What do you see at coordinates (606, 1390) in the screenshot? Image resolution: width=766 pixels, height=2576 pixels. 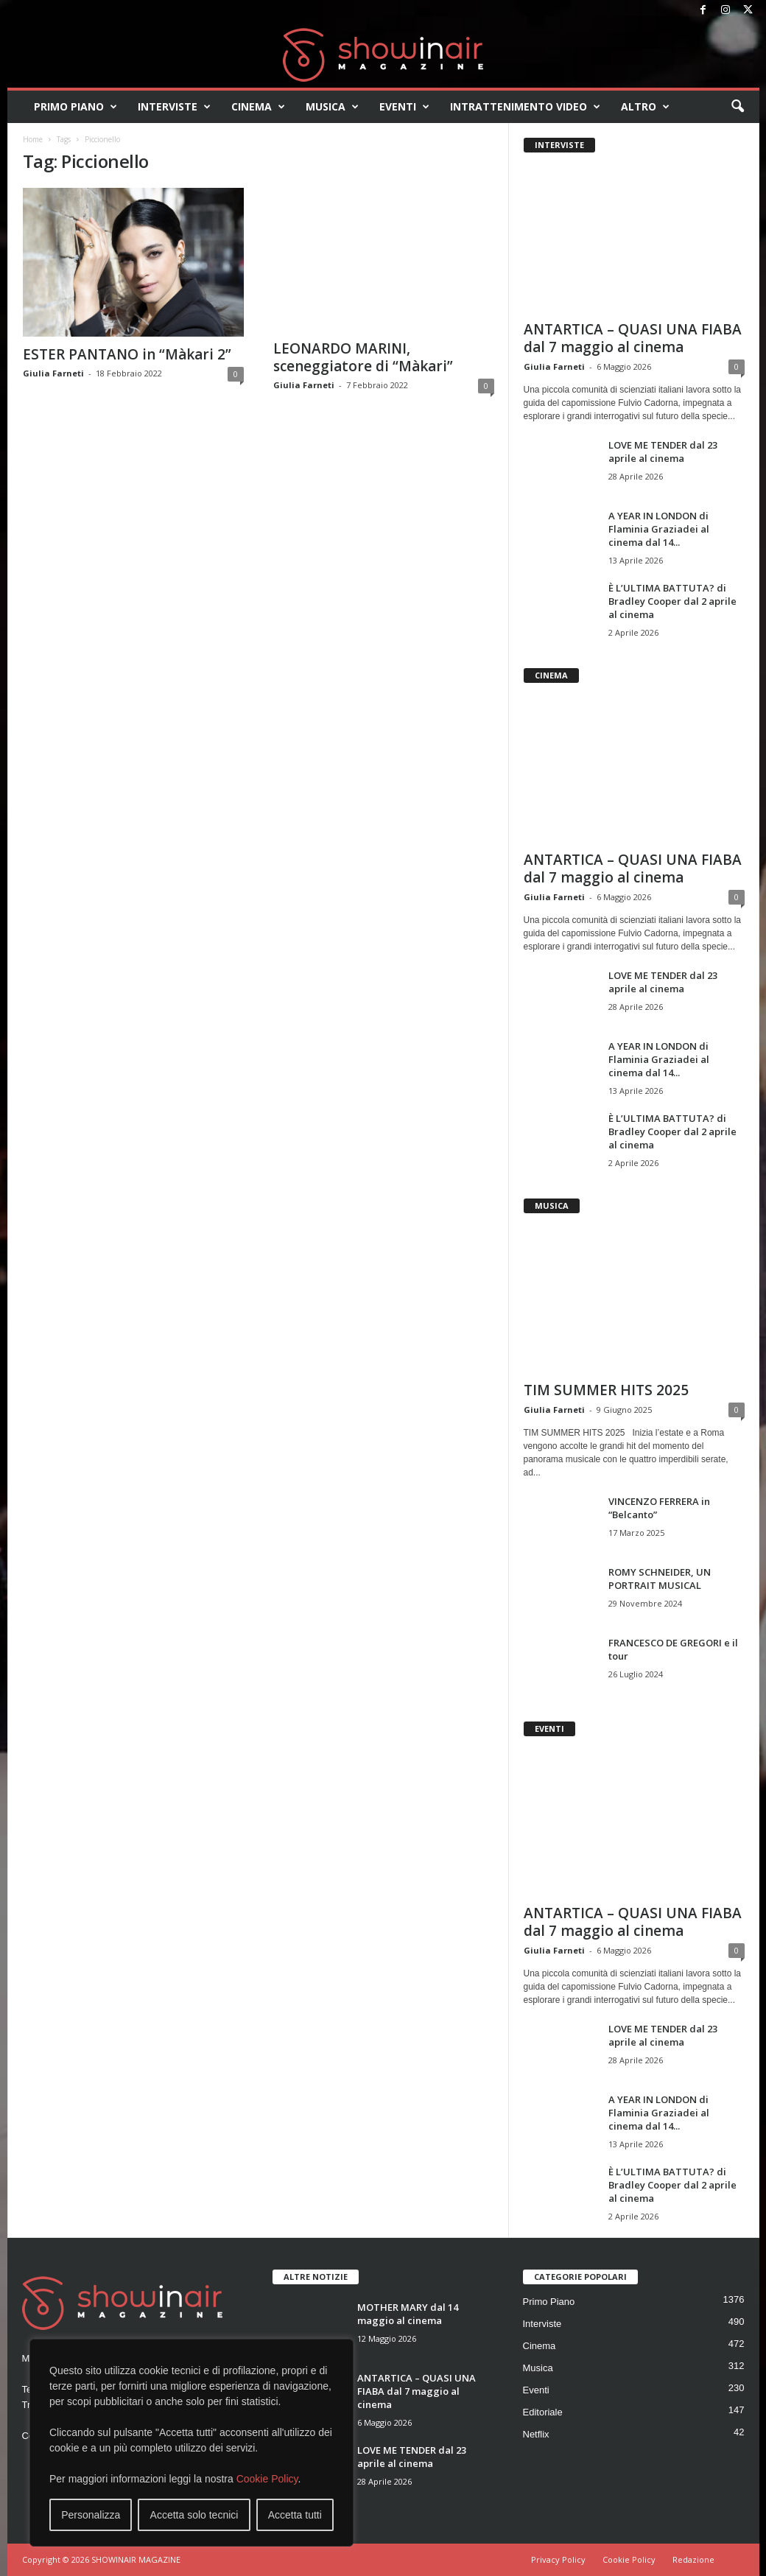 I see `TIM SUMMER HITS 2025` at bounding box center [606, 1390].